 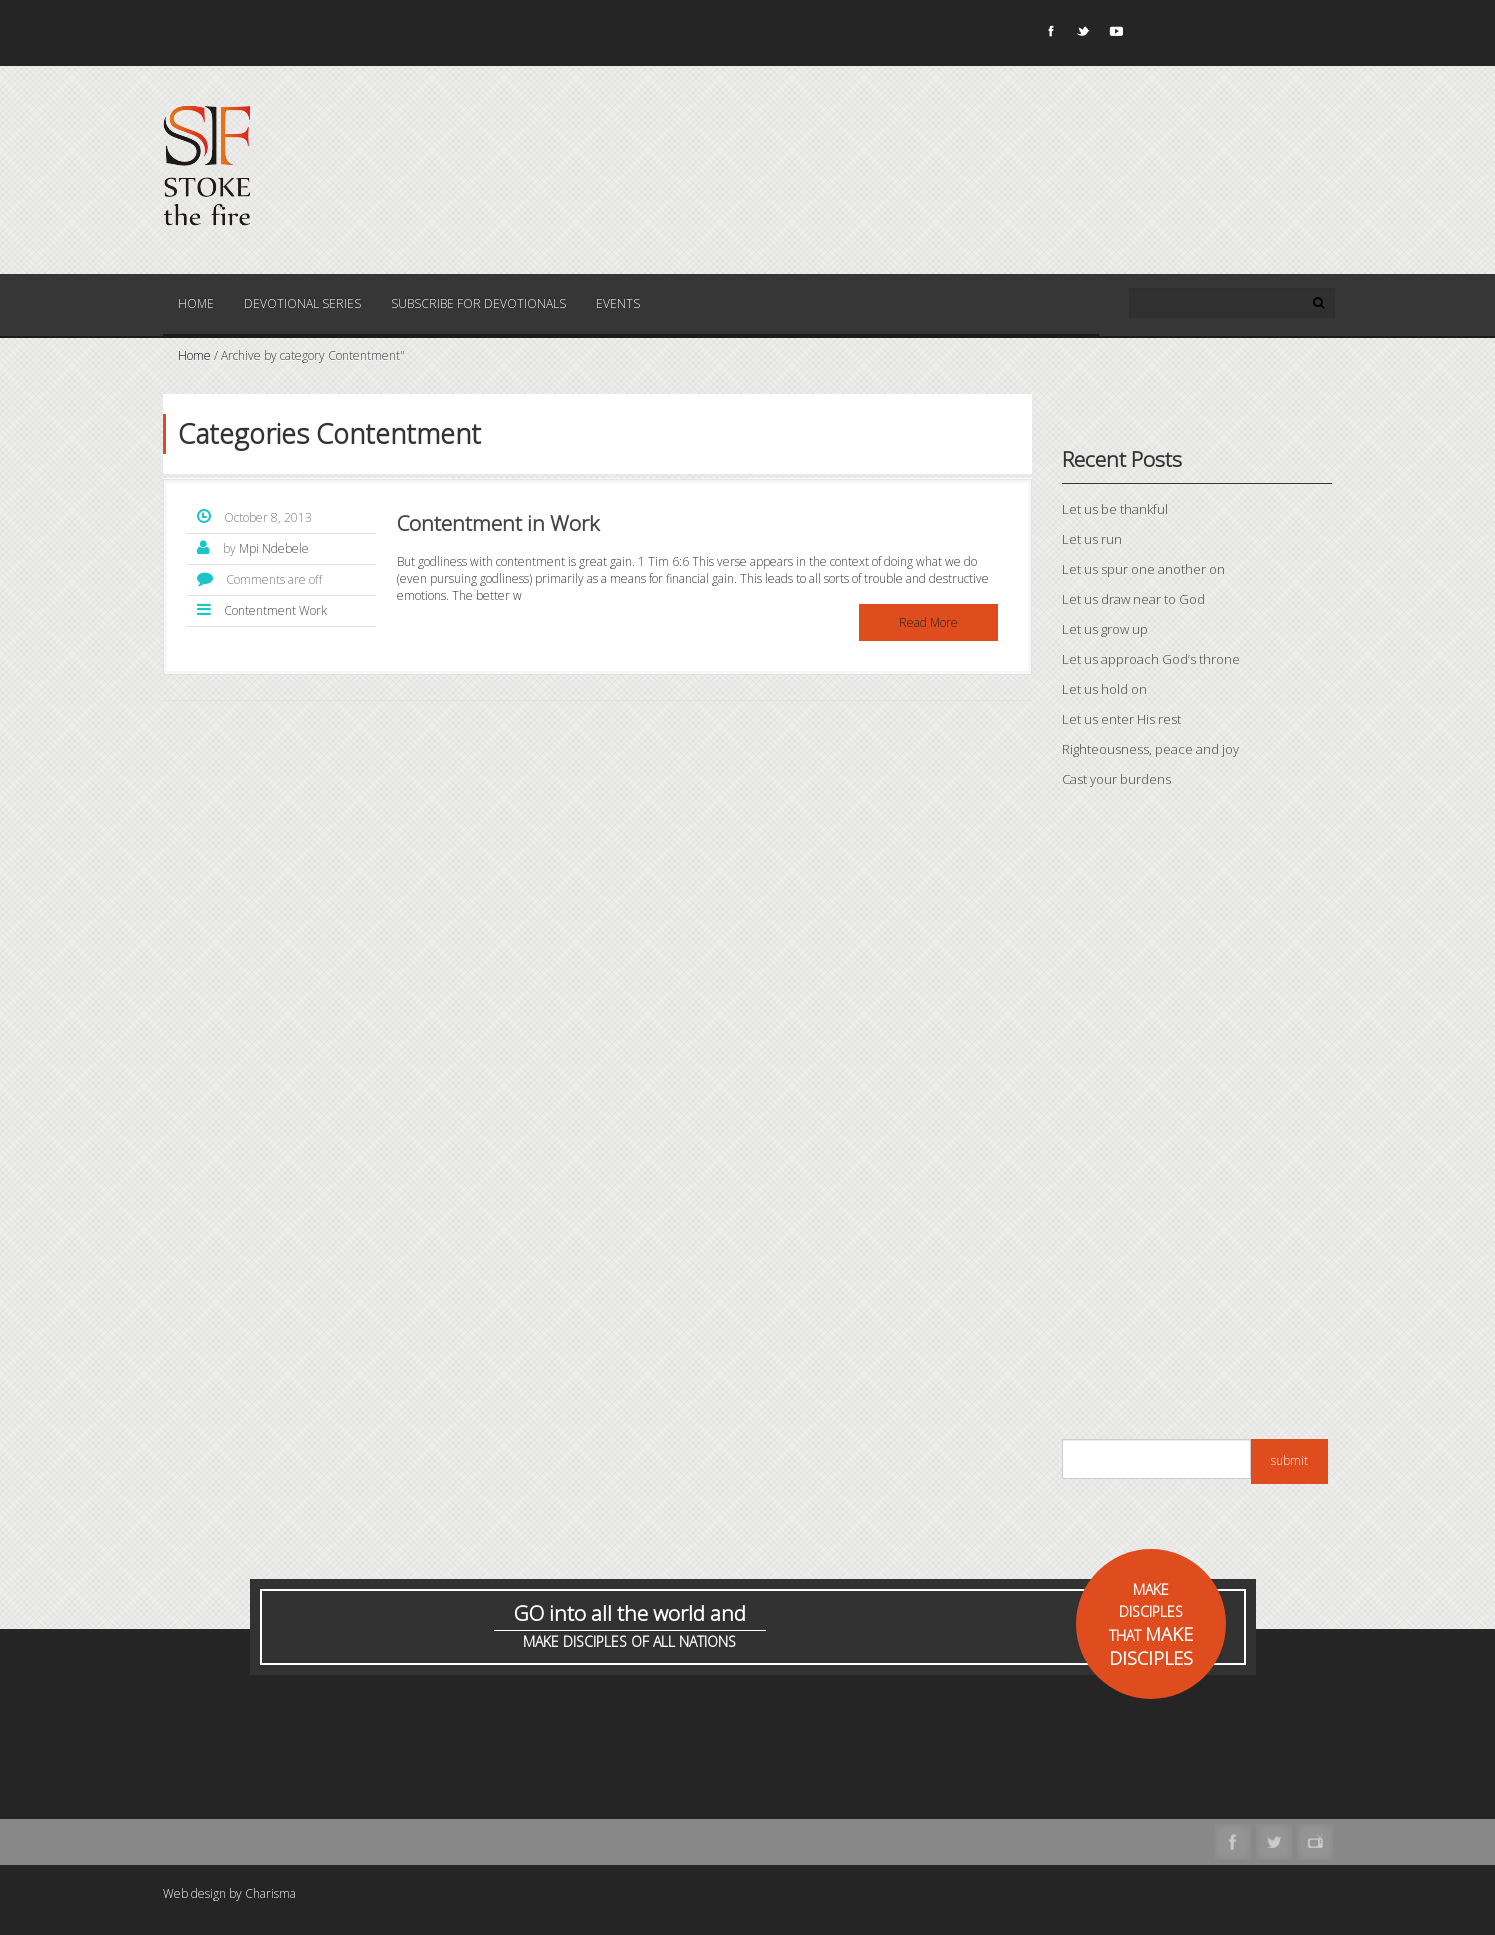 I want to click on Let us run, so click(x=1092, y=539).